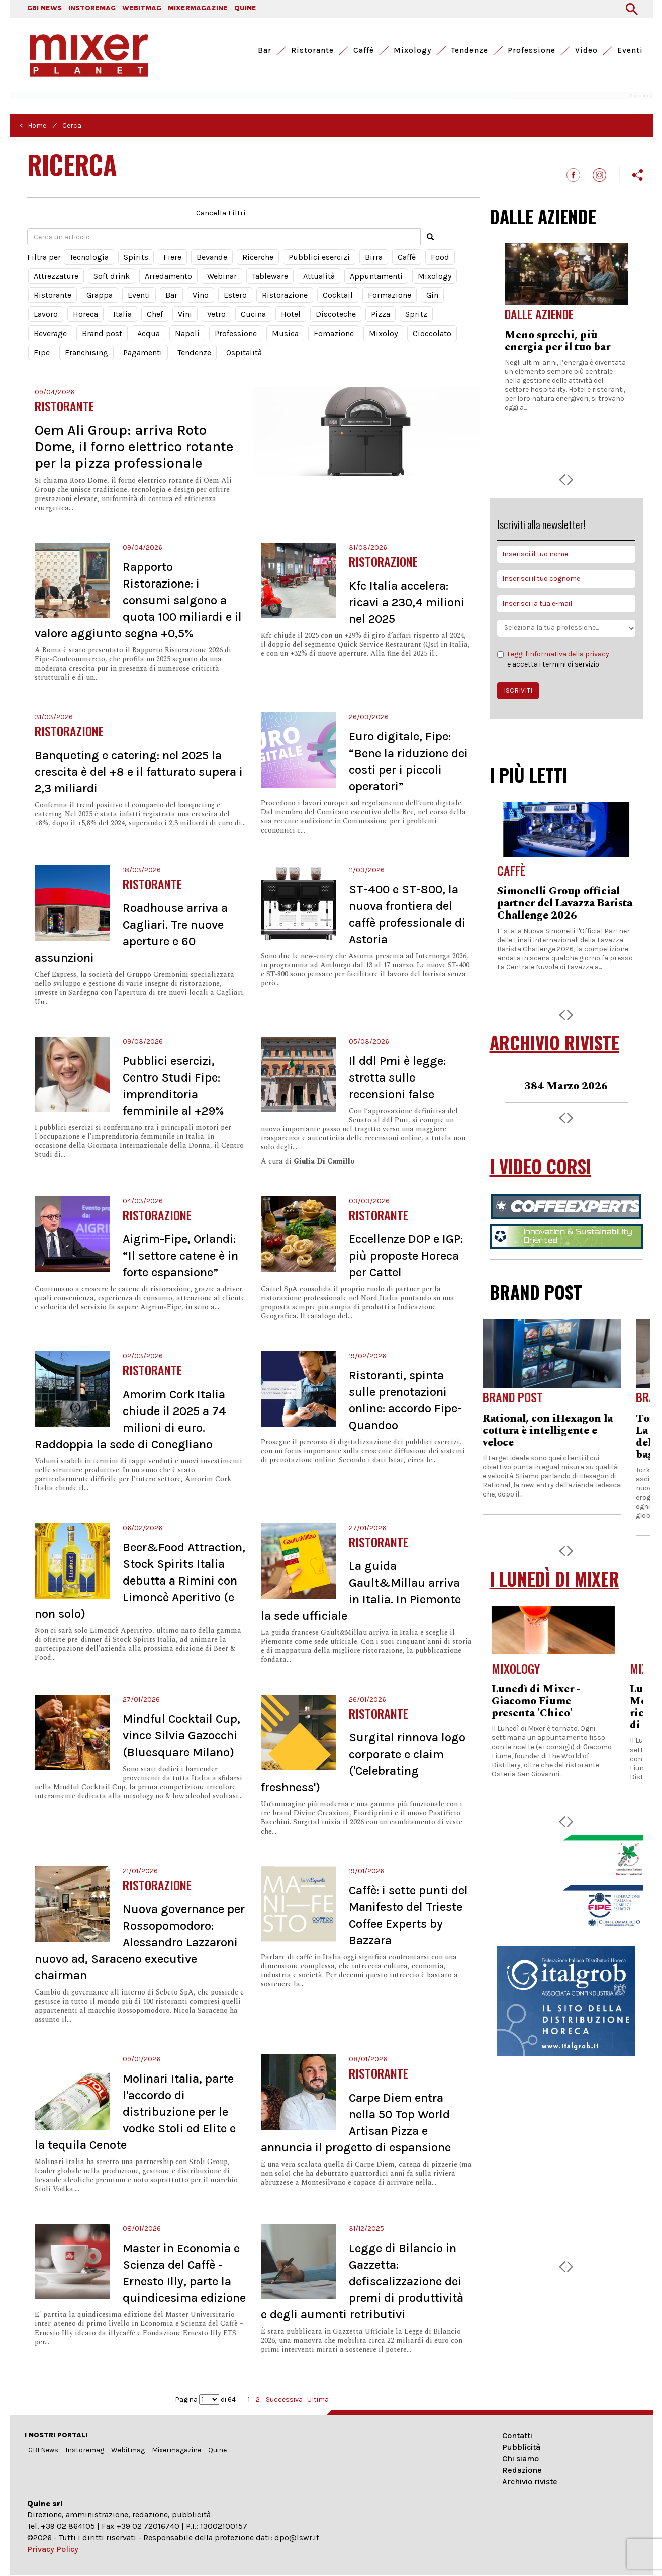 This screenshot has width=662, height=2576. What do you see at coordinates (517, 2435) in the screenshot?
I see `Contatti` at bounding box center [517, 2435].